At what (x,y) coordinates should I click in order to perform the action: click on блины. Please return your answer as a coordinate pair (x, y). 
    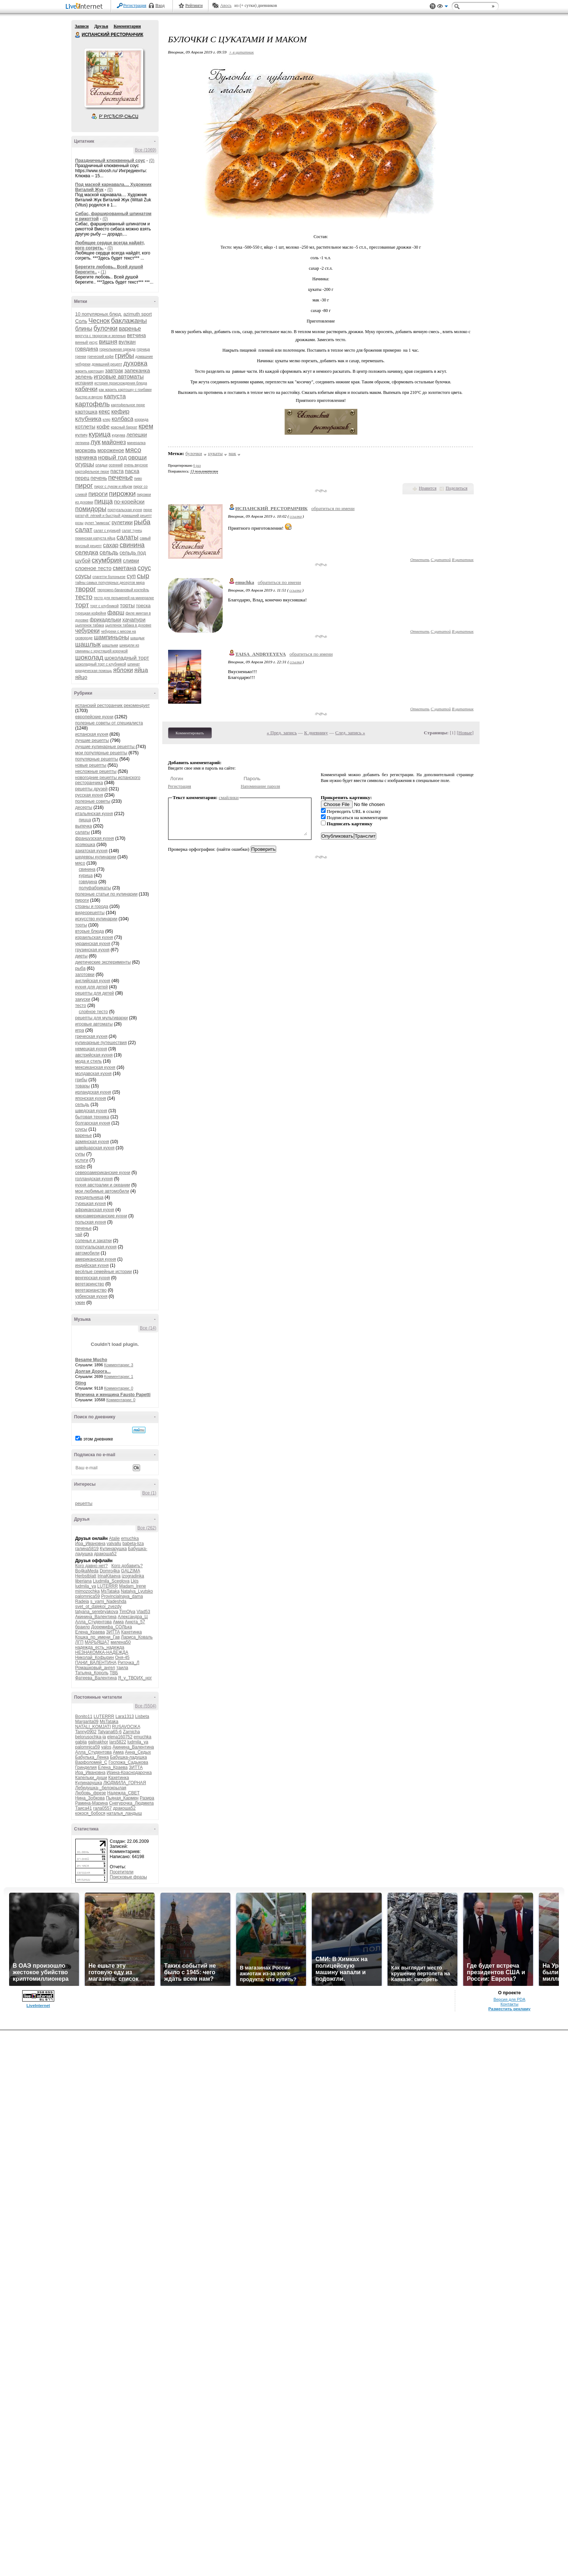
    Looking at the image, I should click on (83, 328).